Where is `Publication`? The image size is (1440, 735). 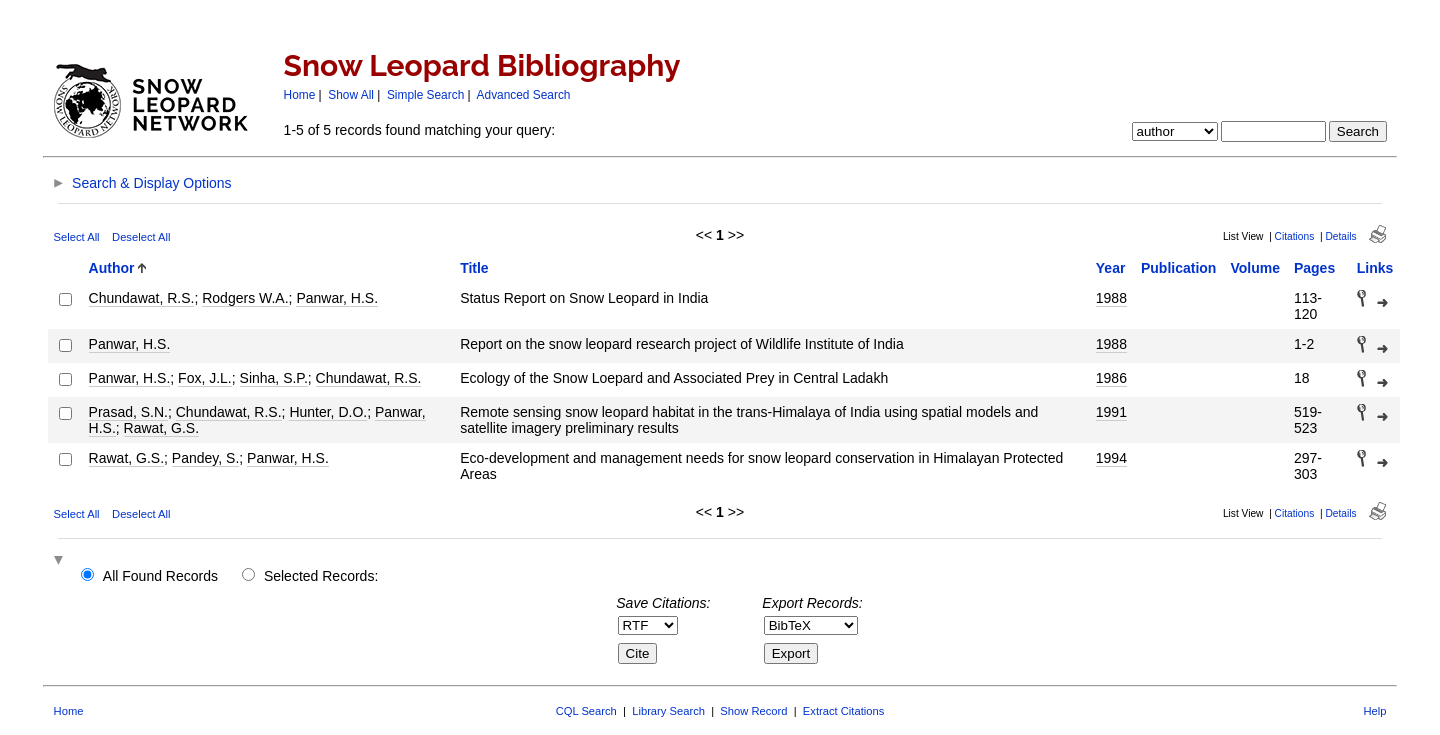
Publication is located at coordinates (1178, 268).